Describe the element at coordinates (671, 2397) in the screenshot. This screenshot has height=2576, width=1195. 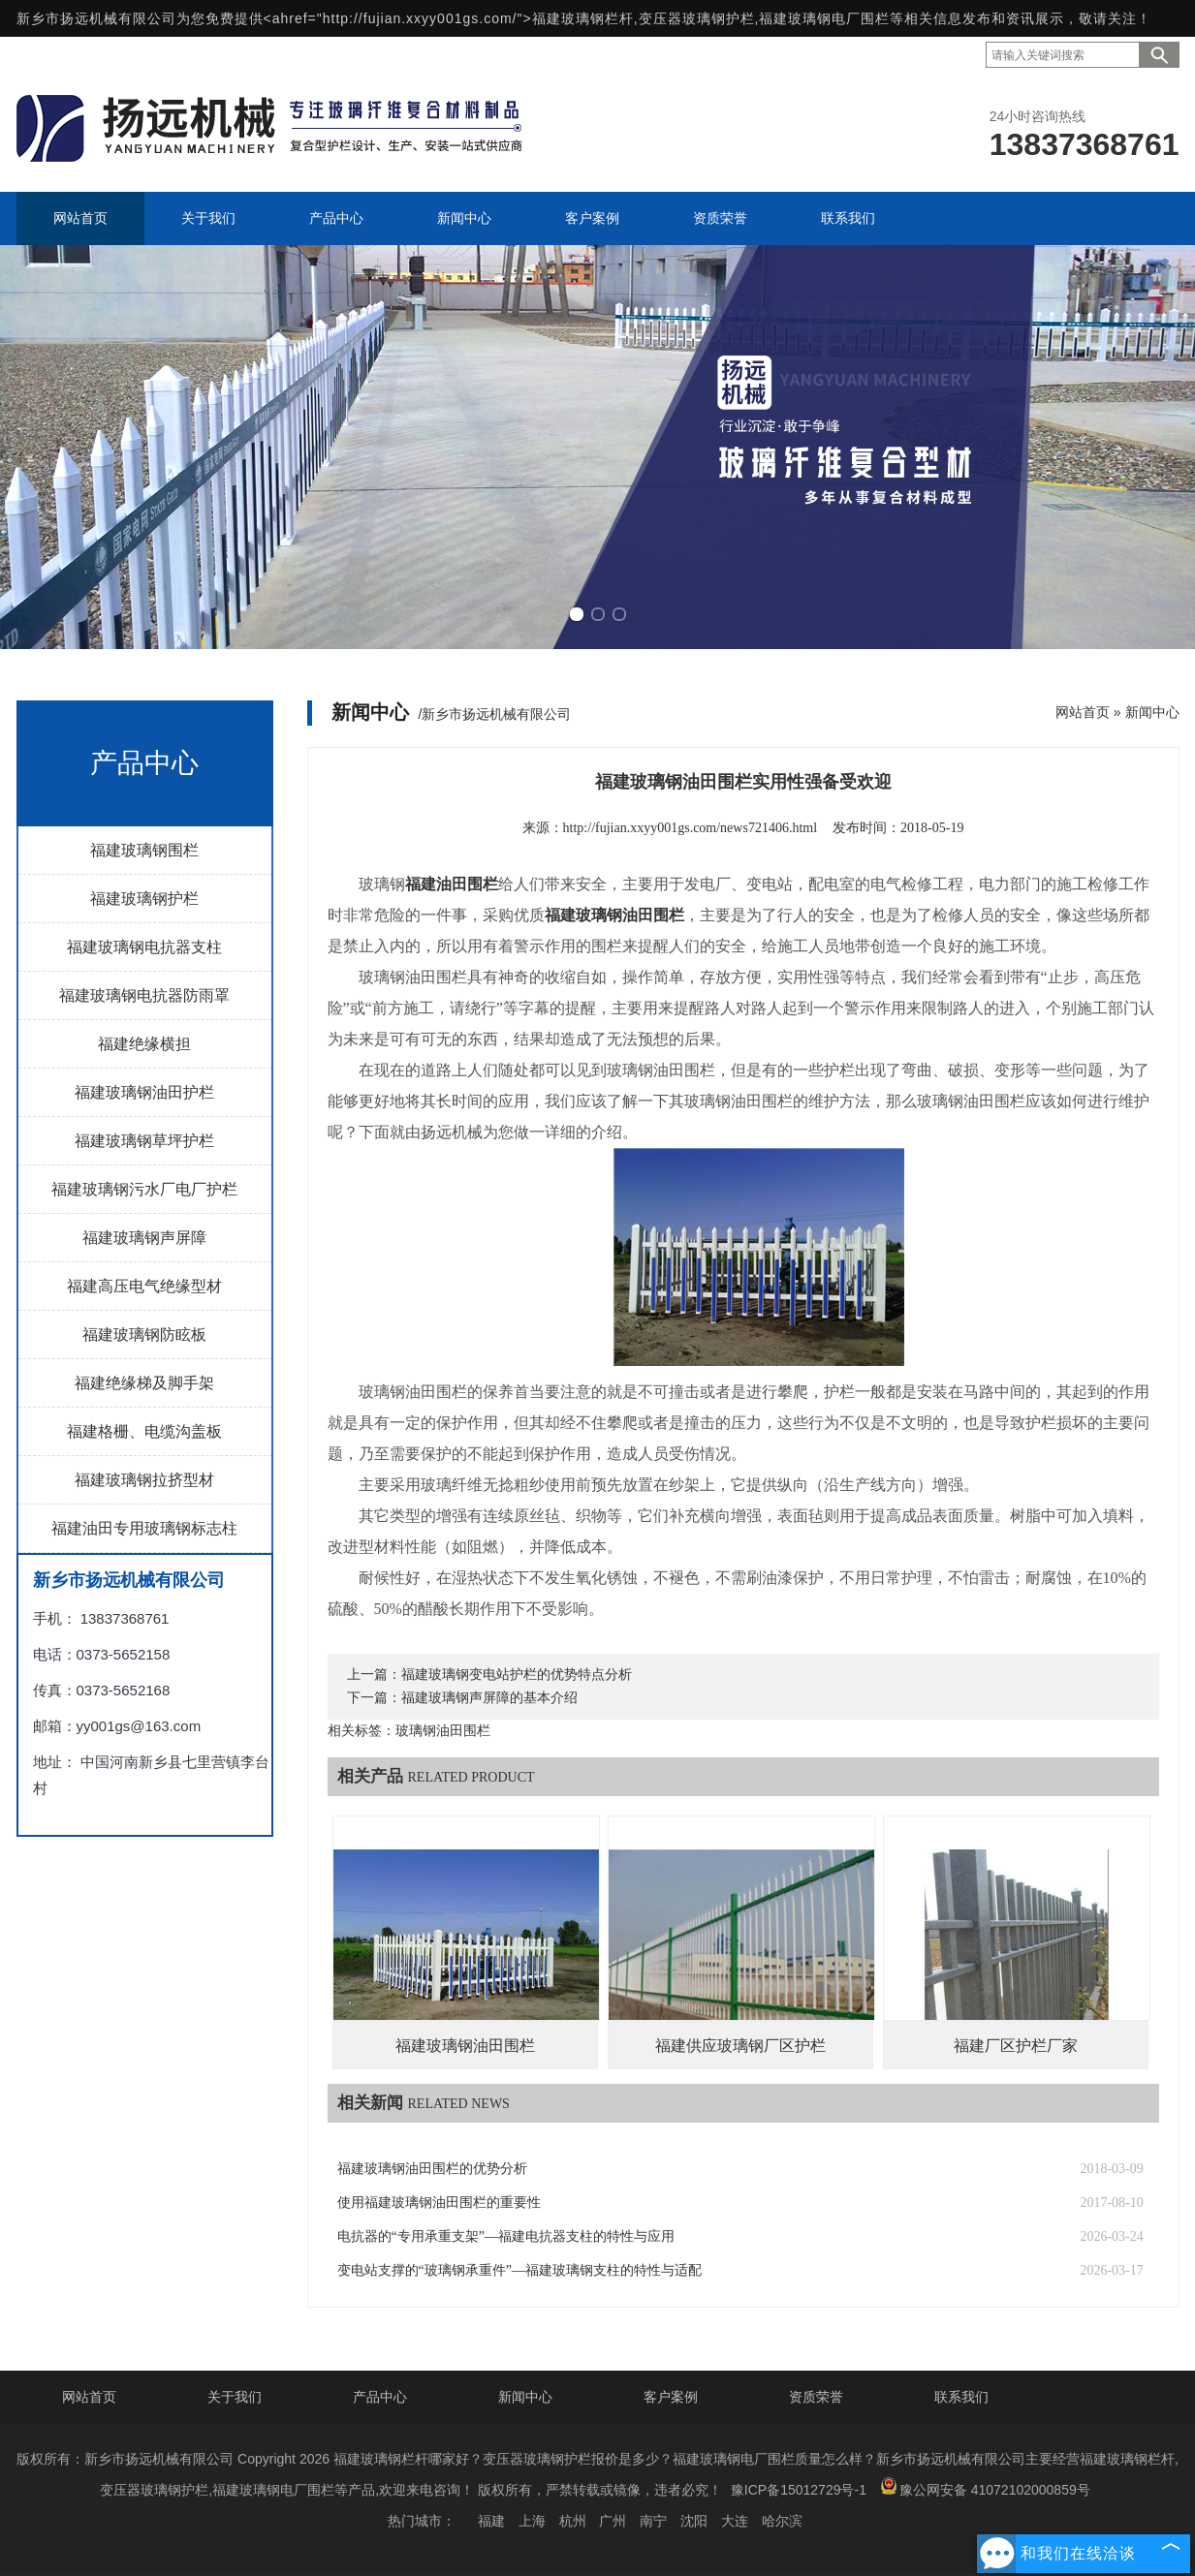
I see `客户案例` at that location.